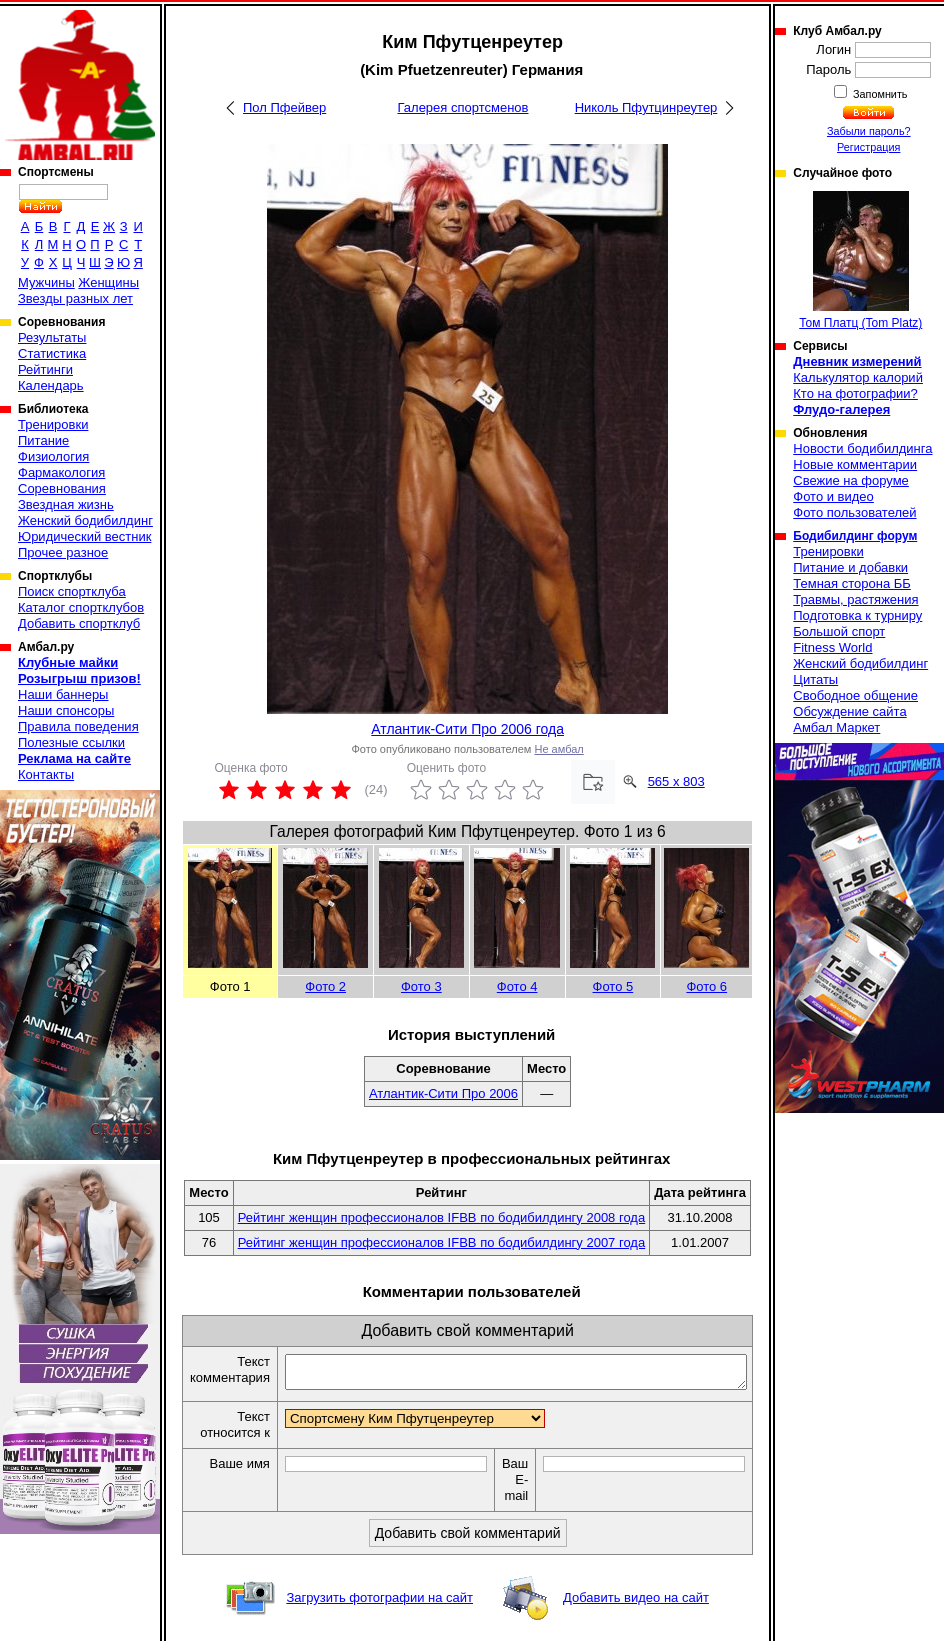 This screenshot has width=944, height=1647. I want to click on Новости бодибилдинга, so click(862, 448).